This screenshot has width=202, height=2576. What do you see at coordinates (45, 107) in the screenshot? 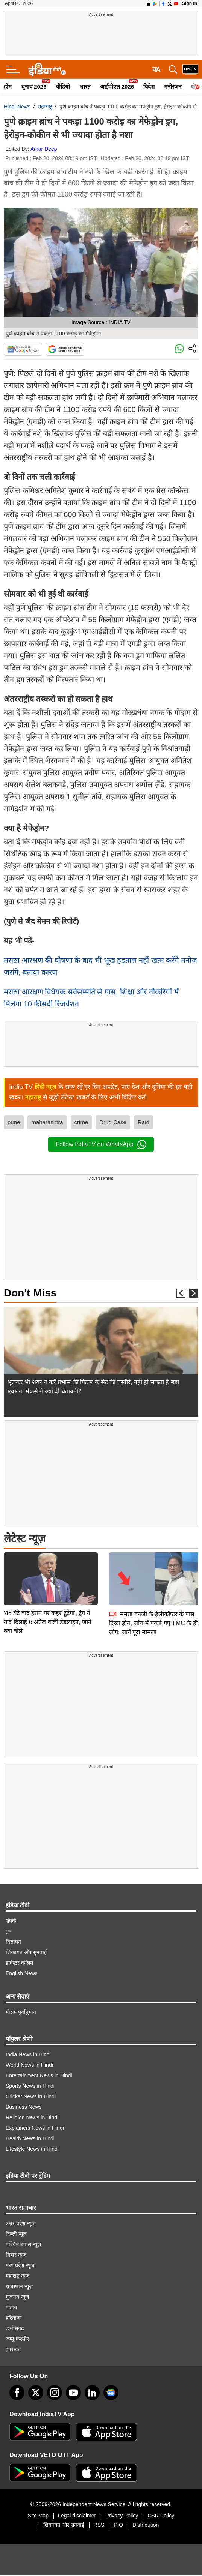
I see `महाराष्ट्र` at bounding box center [45, 107].